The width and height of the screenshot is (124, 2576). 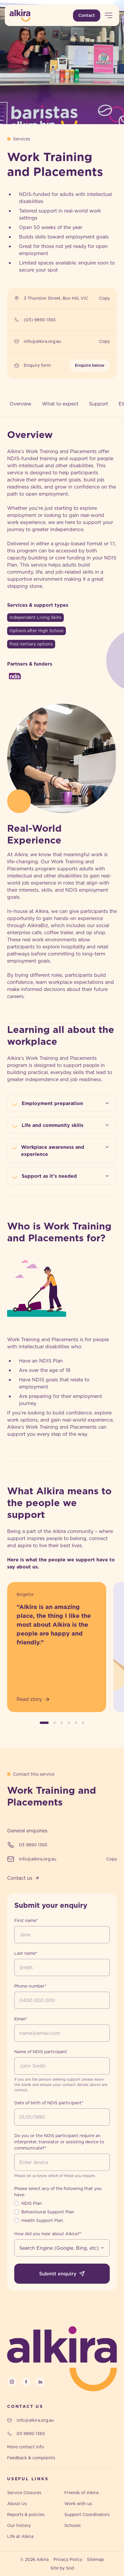 What do you see at coordinates (20, 2536) in the screenshot?
I see `Life at Alkira` at bounding box center [20, 2536].